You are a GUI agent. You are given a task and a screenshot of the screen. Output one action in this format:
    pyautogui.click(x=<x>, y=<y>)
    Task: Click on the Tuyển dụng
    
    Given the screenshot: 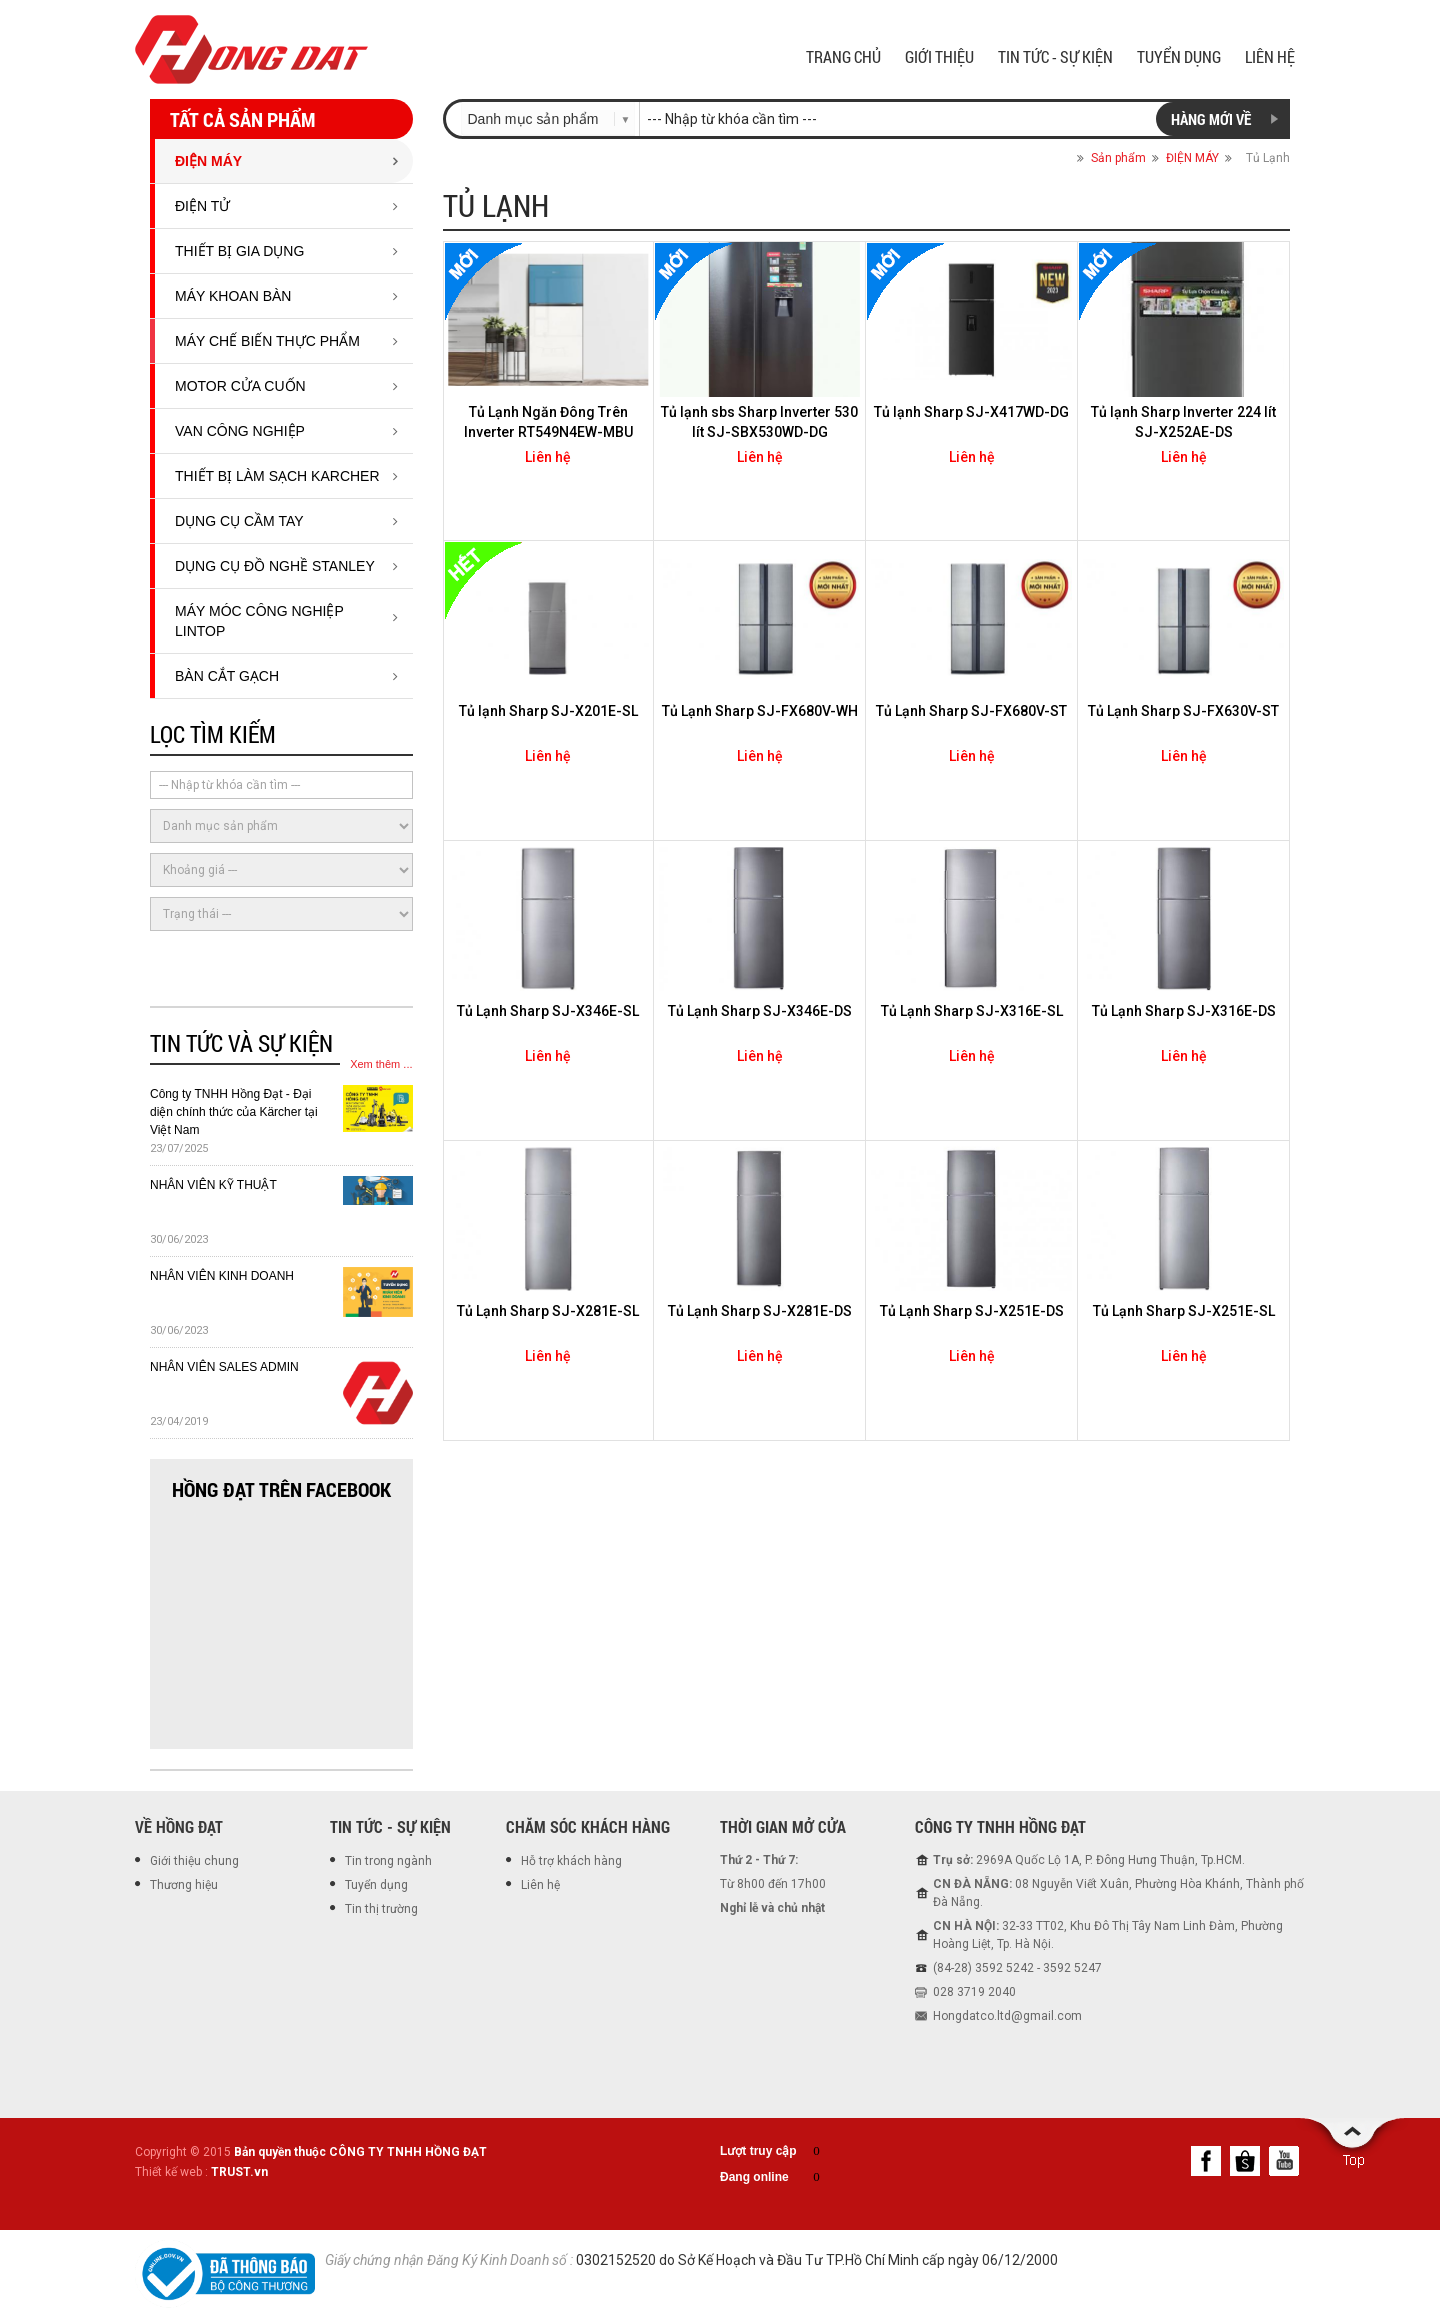 What is the action you would take?
    pyautogui.click(x=376, y=1885)
    